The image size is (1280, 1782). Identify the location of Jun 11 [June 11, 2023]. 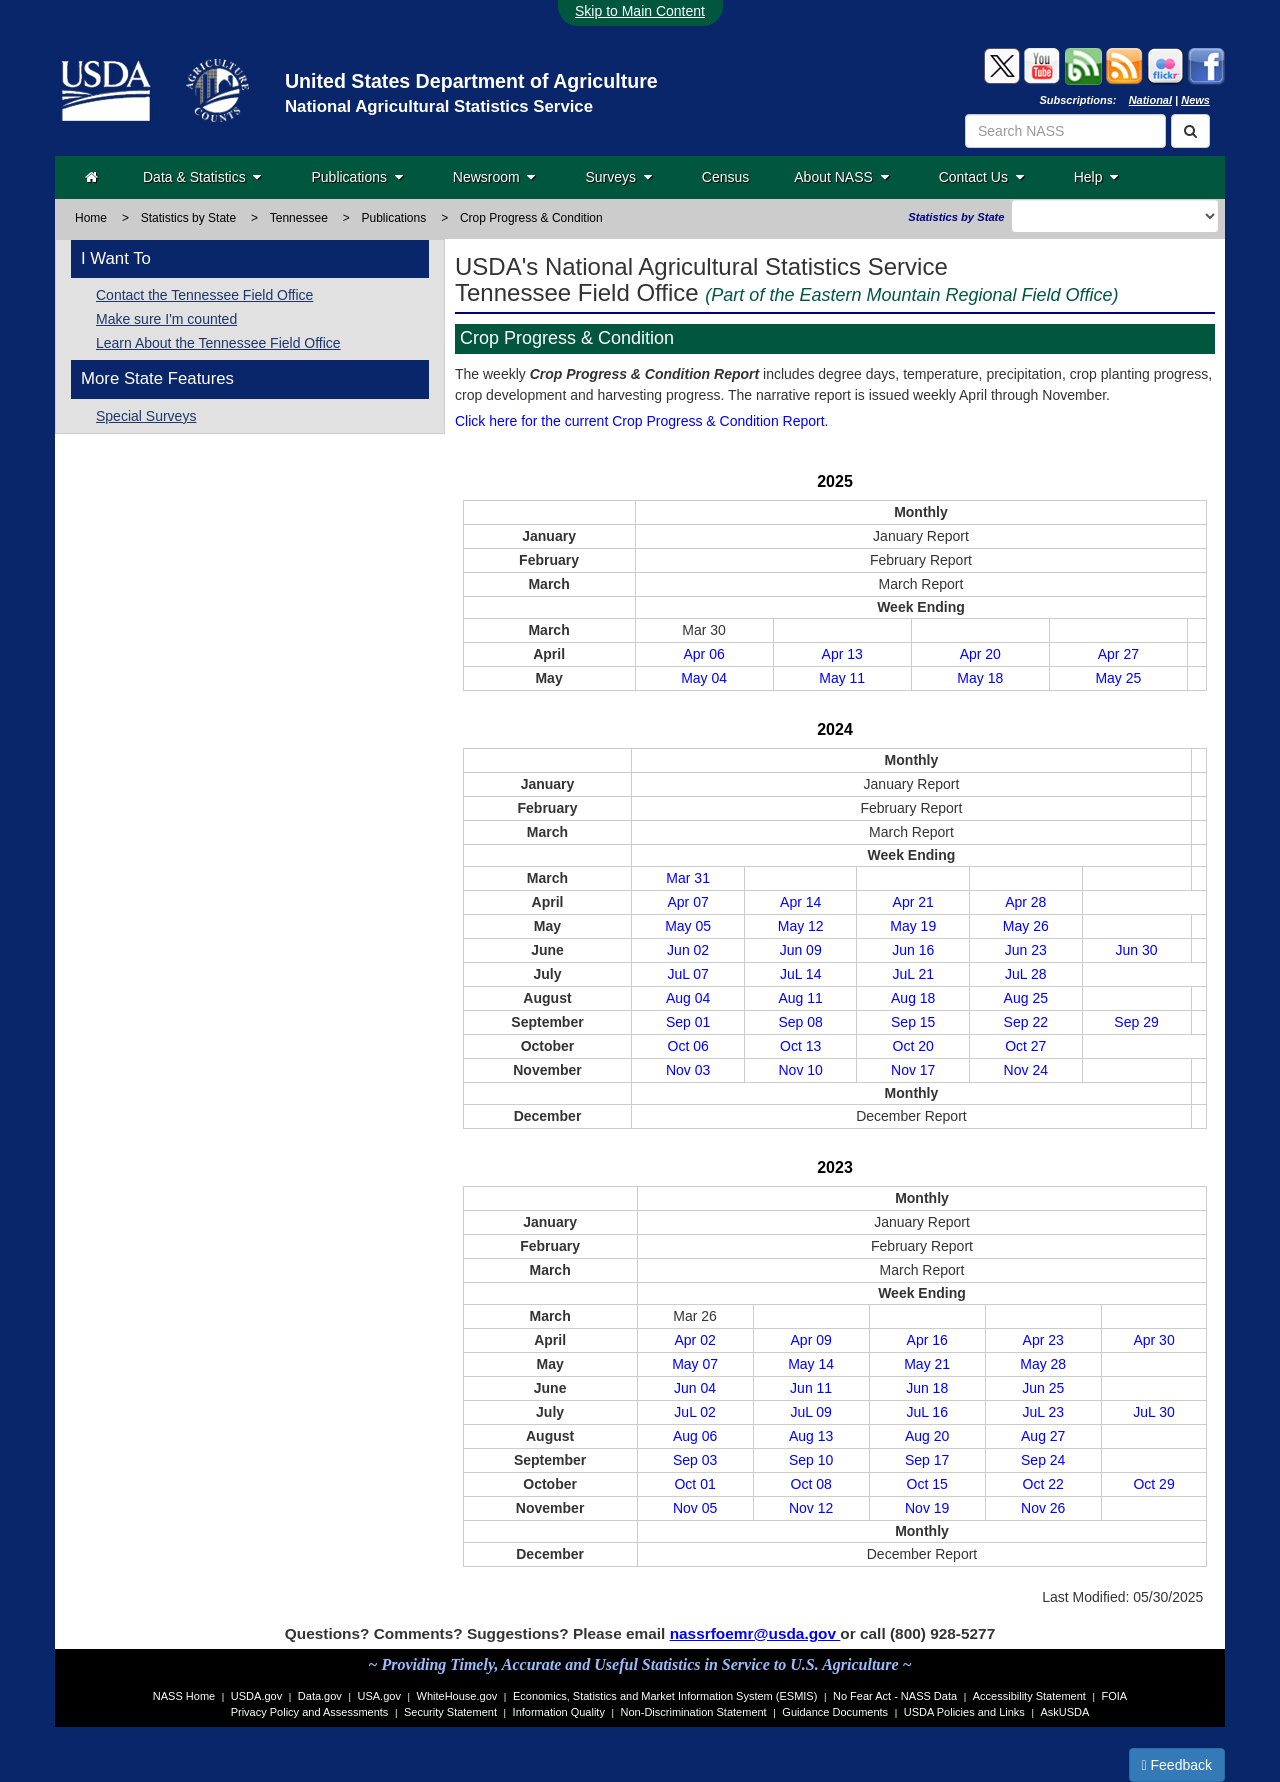
(811, 1388).